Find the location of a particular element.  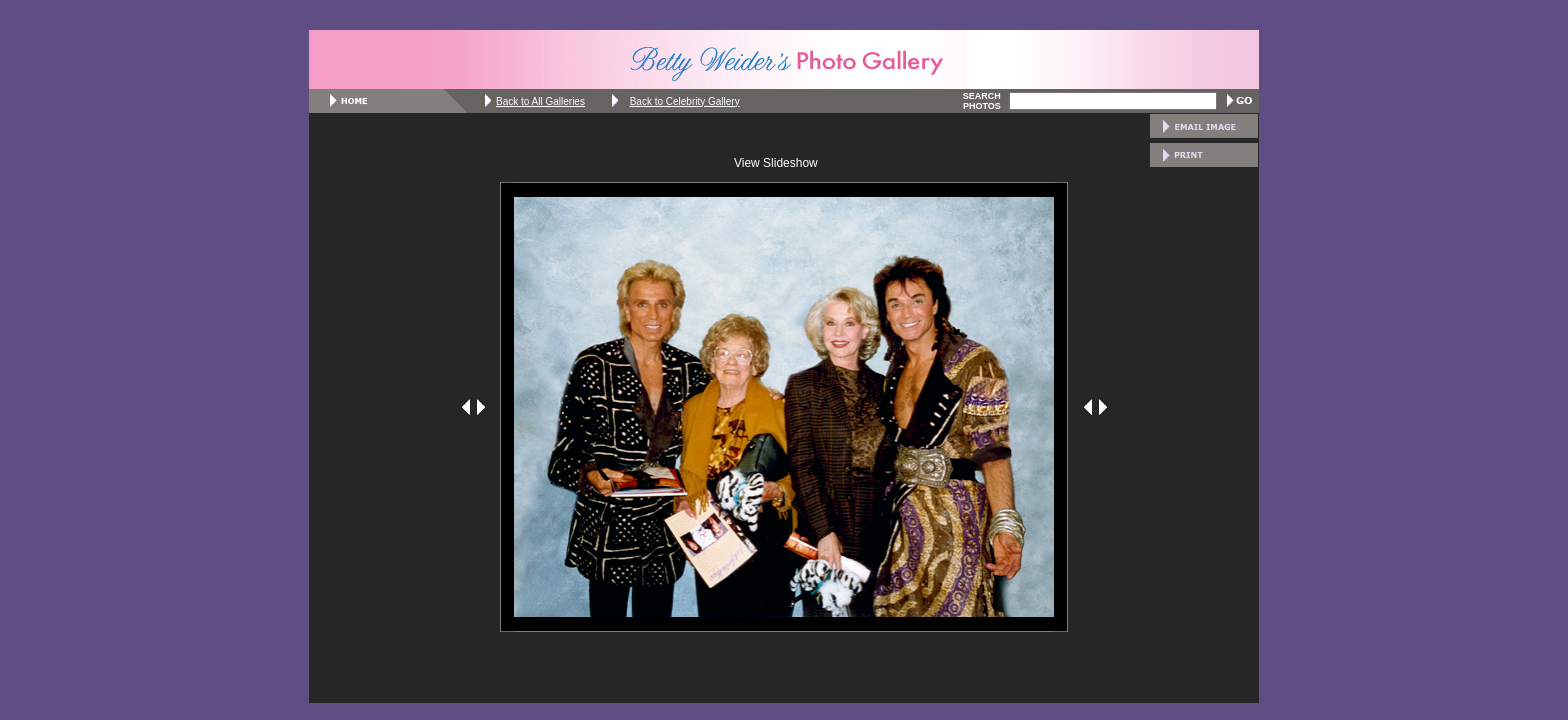

SEARCH PHOTOS is located at coordinates (982, 101).